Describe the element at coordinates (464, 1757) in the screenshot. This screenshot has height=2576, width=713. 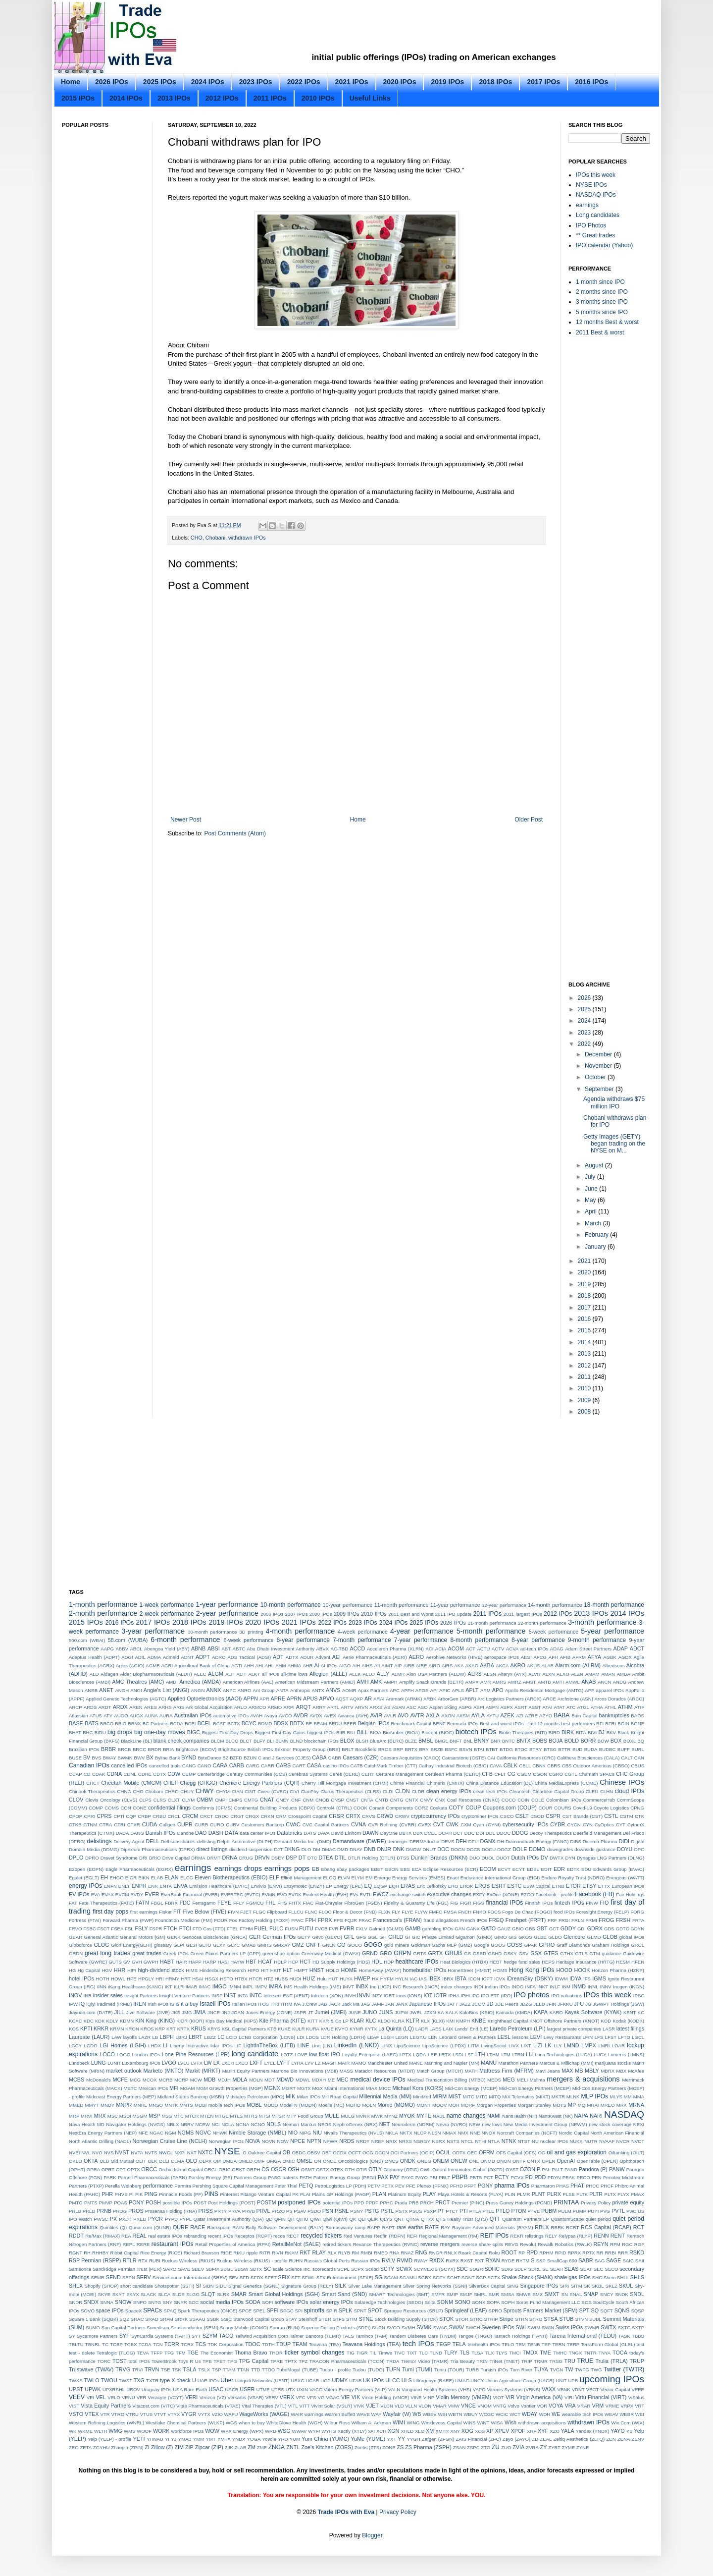
I see `Caesarstone (CSTE)` at that location.